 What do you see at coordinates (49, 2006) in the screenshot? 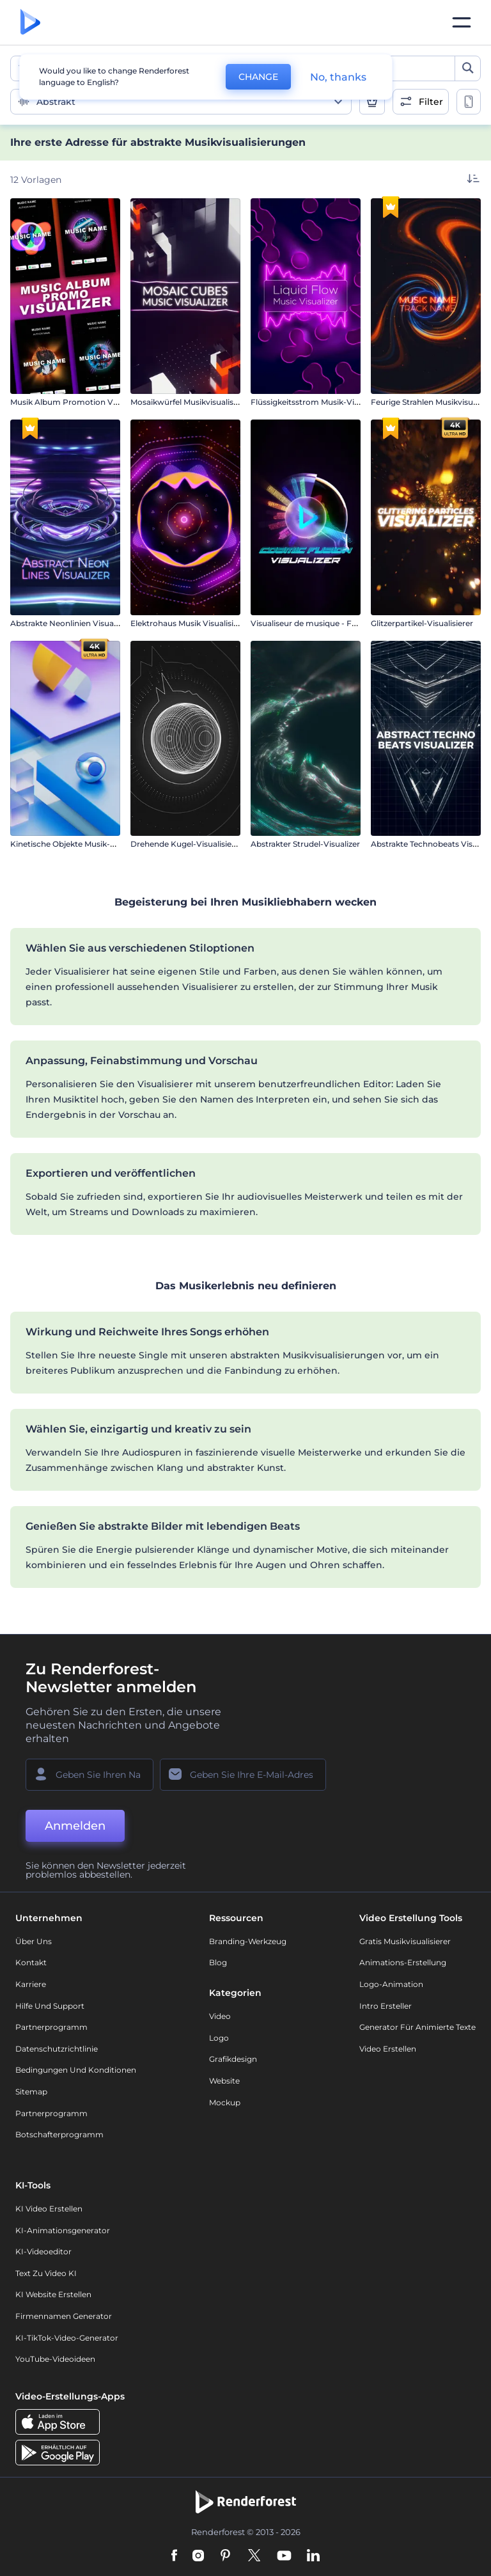
I see `Hilfe und Support` at bounding box center [49, 2006].